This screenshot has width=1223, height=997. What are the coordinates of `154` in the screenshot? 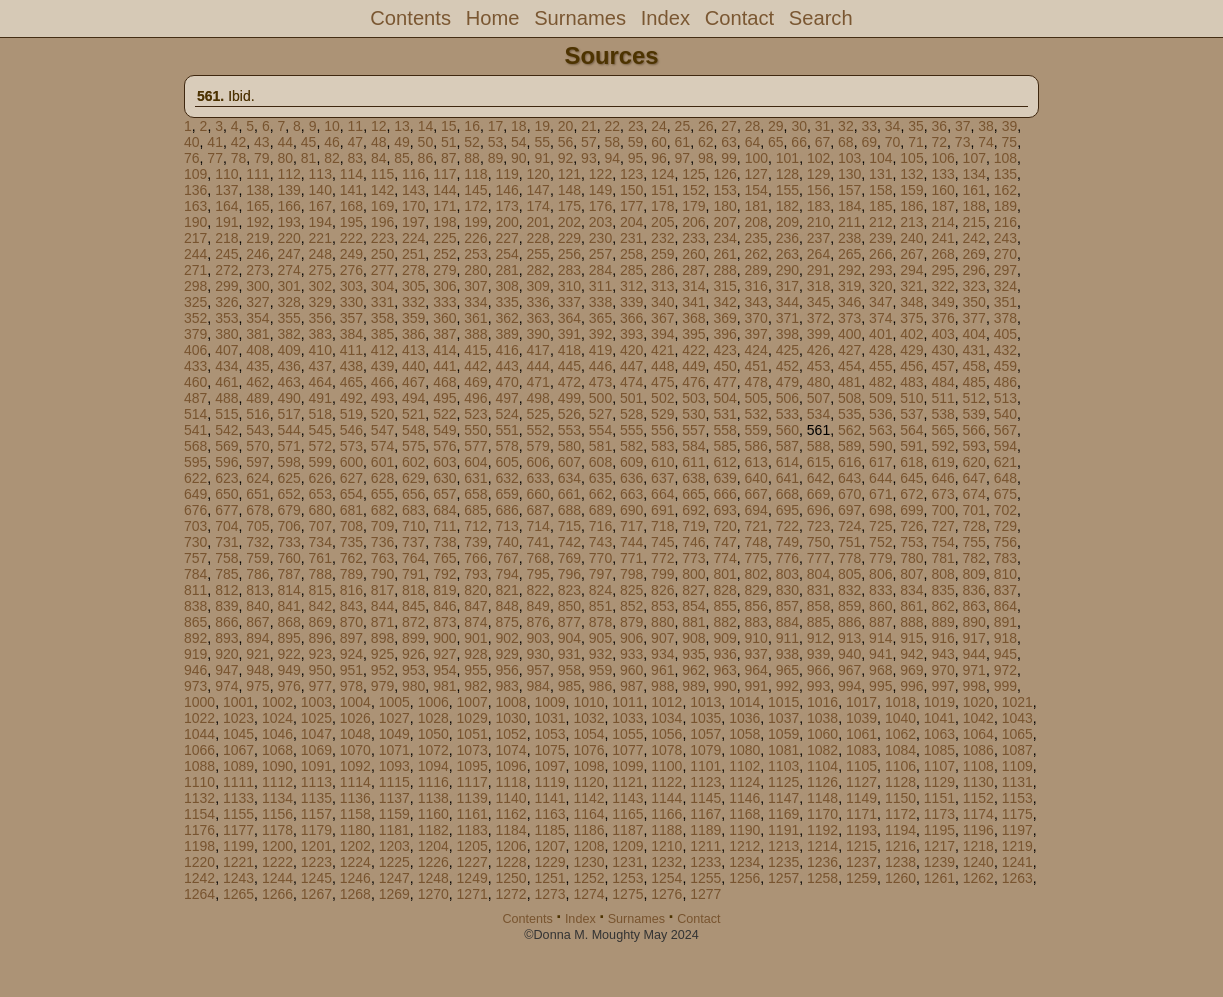 It's located at (756, 190).